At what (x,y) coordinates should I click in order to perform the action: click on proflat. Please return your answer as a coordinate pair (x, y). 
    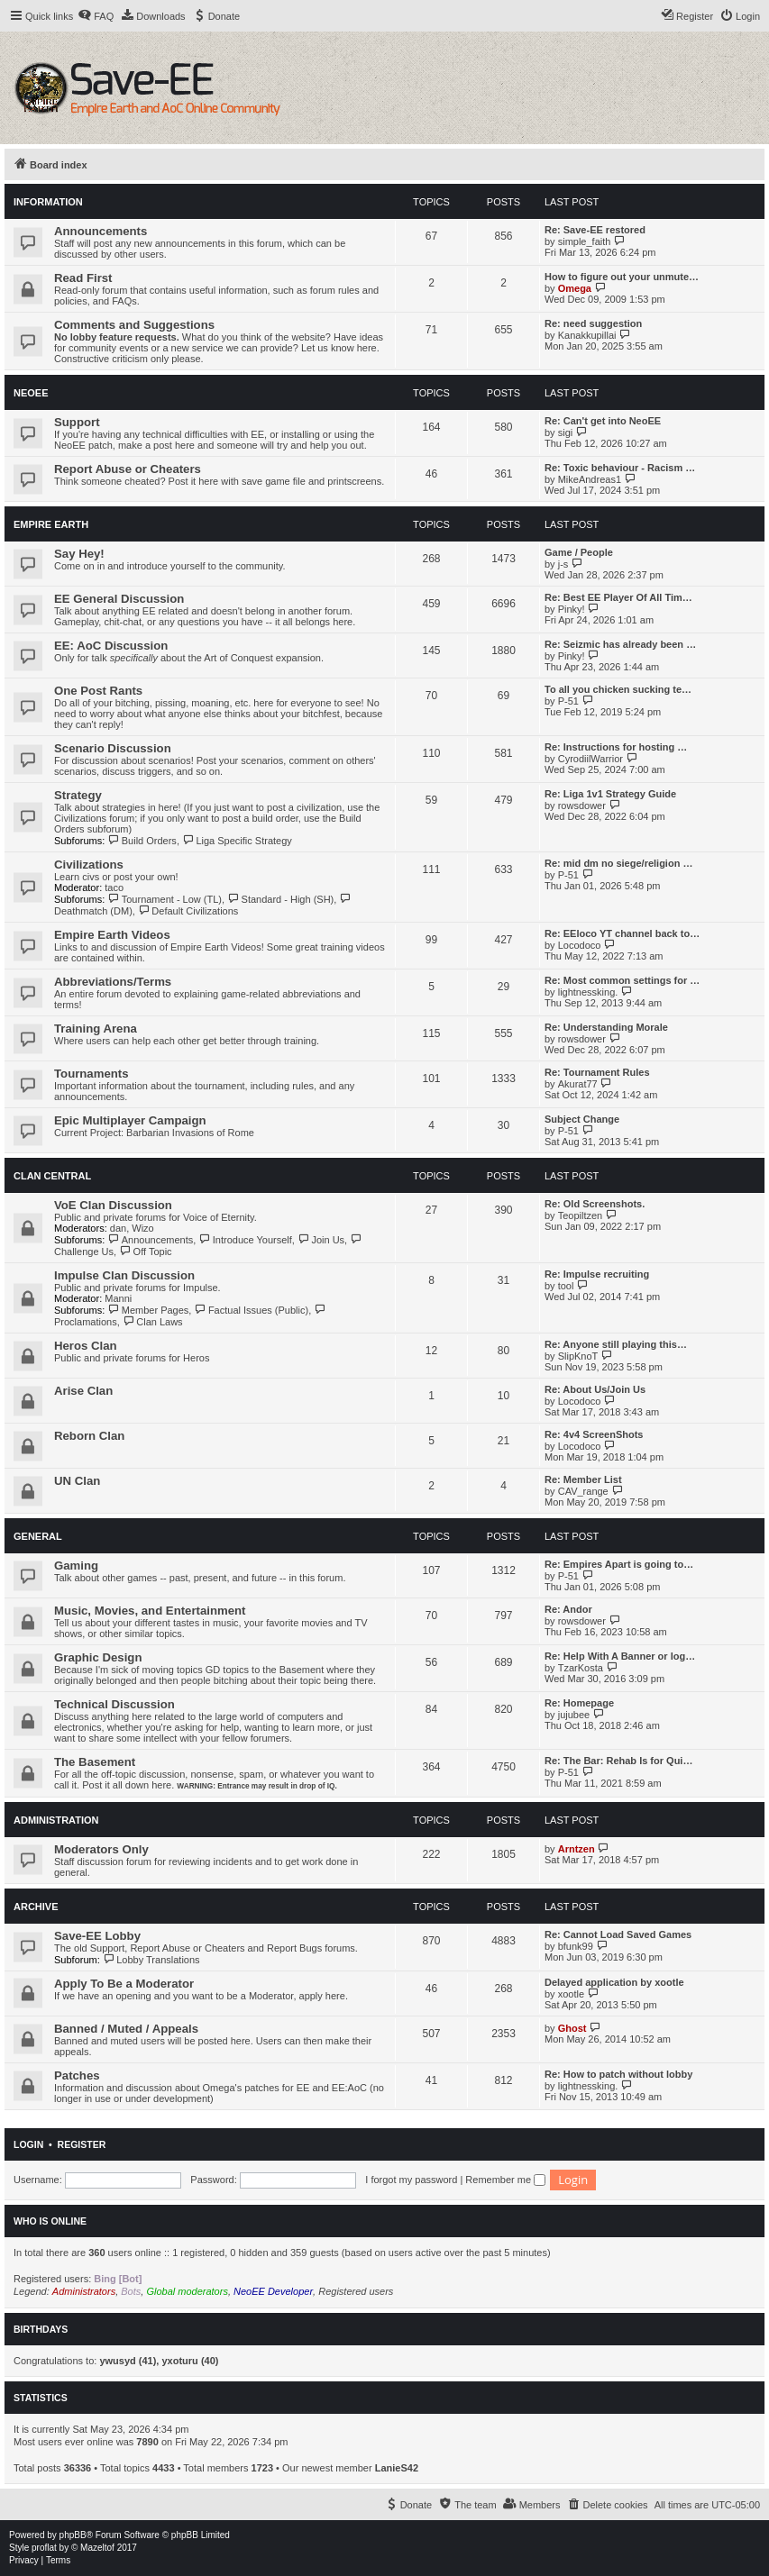
    Looking at the image, I should click on (44, 2548).